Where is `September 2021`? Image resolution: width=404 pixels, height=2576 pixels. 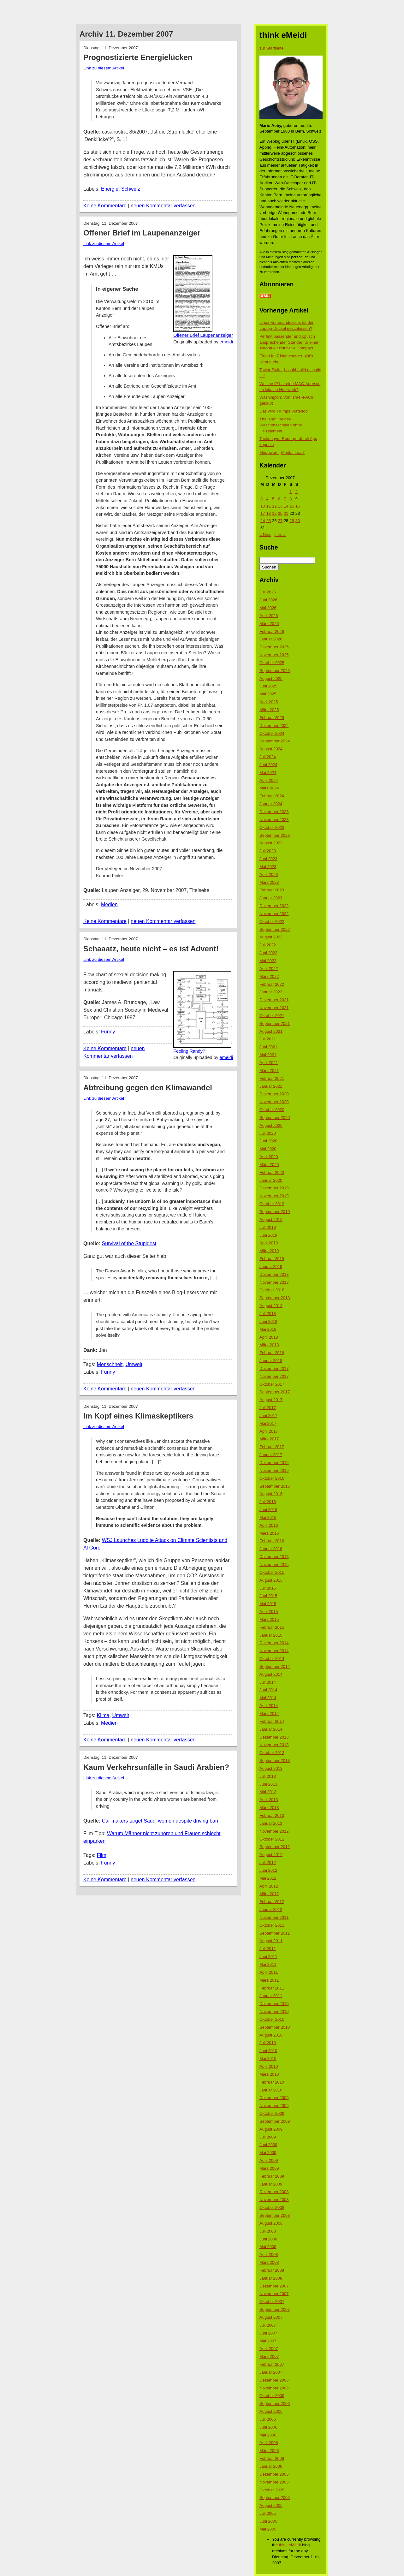
September 2021 is located at coordinates (274, 1023).